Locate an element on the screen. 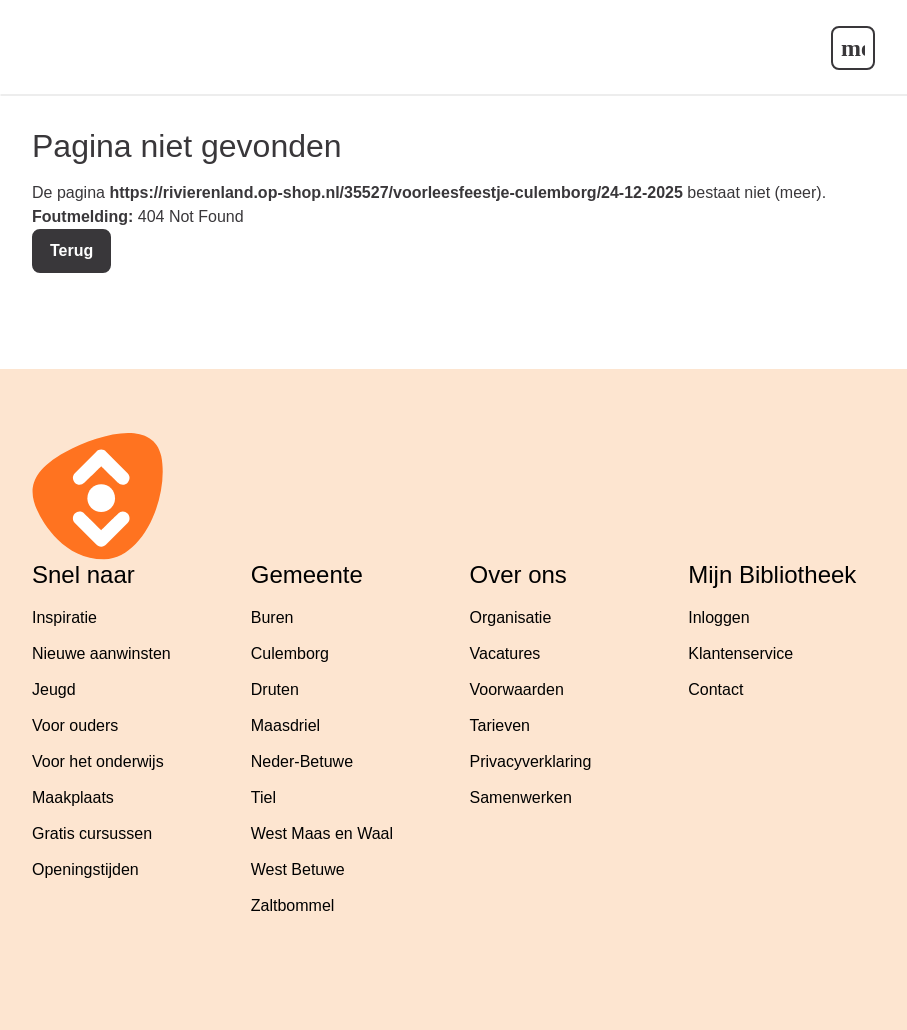  Openingstijden is located at coordinates (85, 869).